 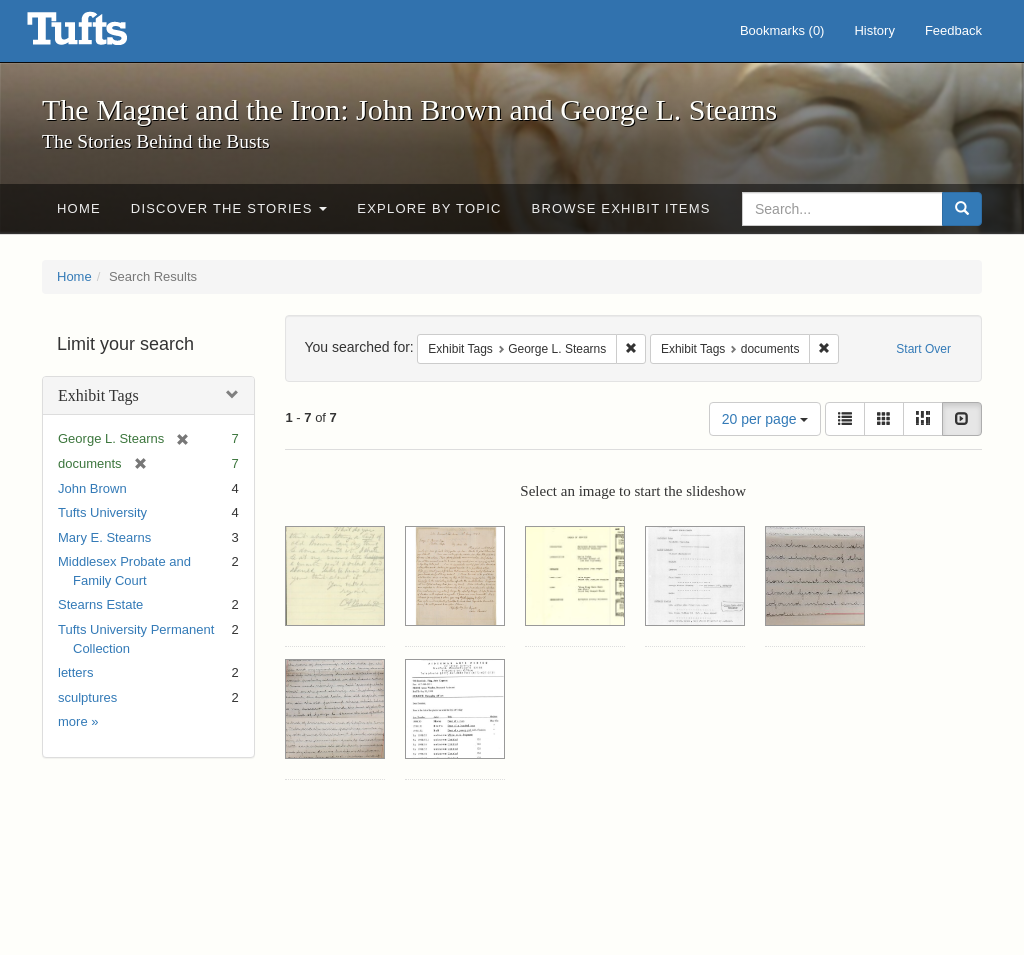 What do you see at coordinates (621, 208) in the screenshot?
I see `Browse Exhibit Items` at bounding box center [621, 208].